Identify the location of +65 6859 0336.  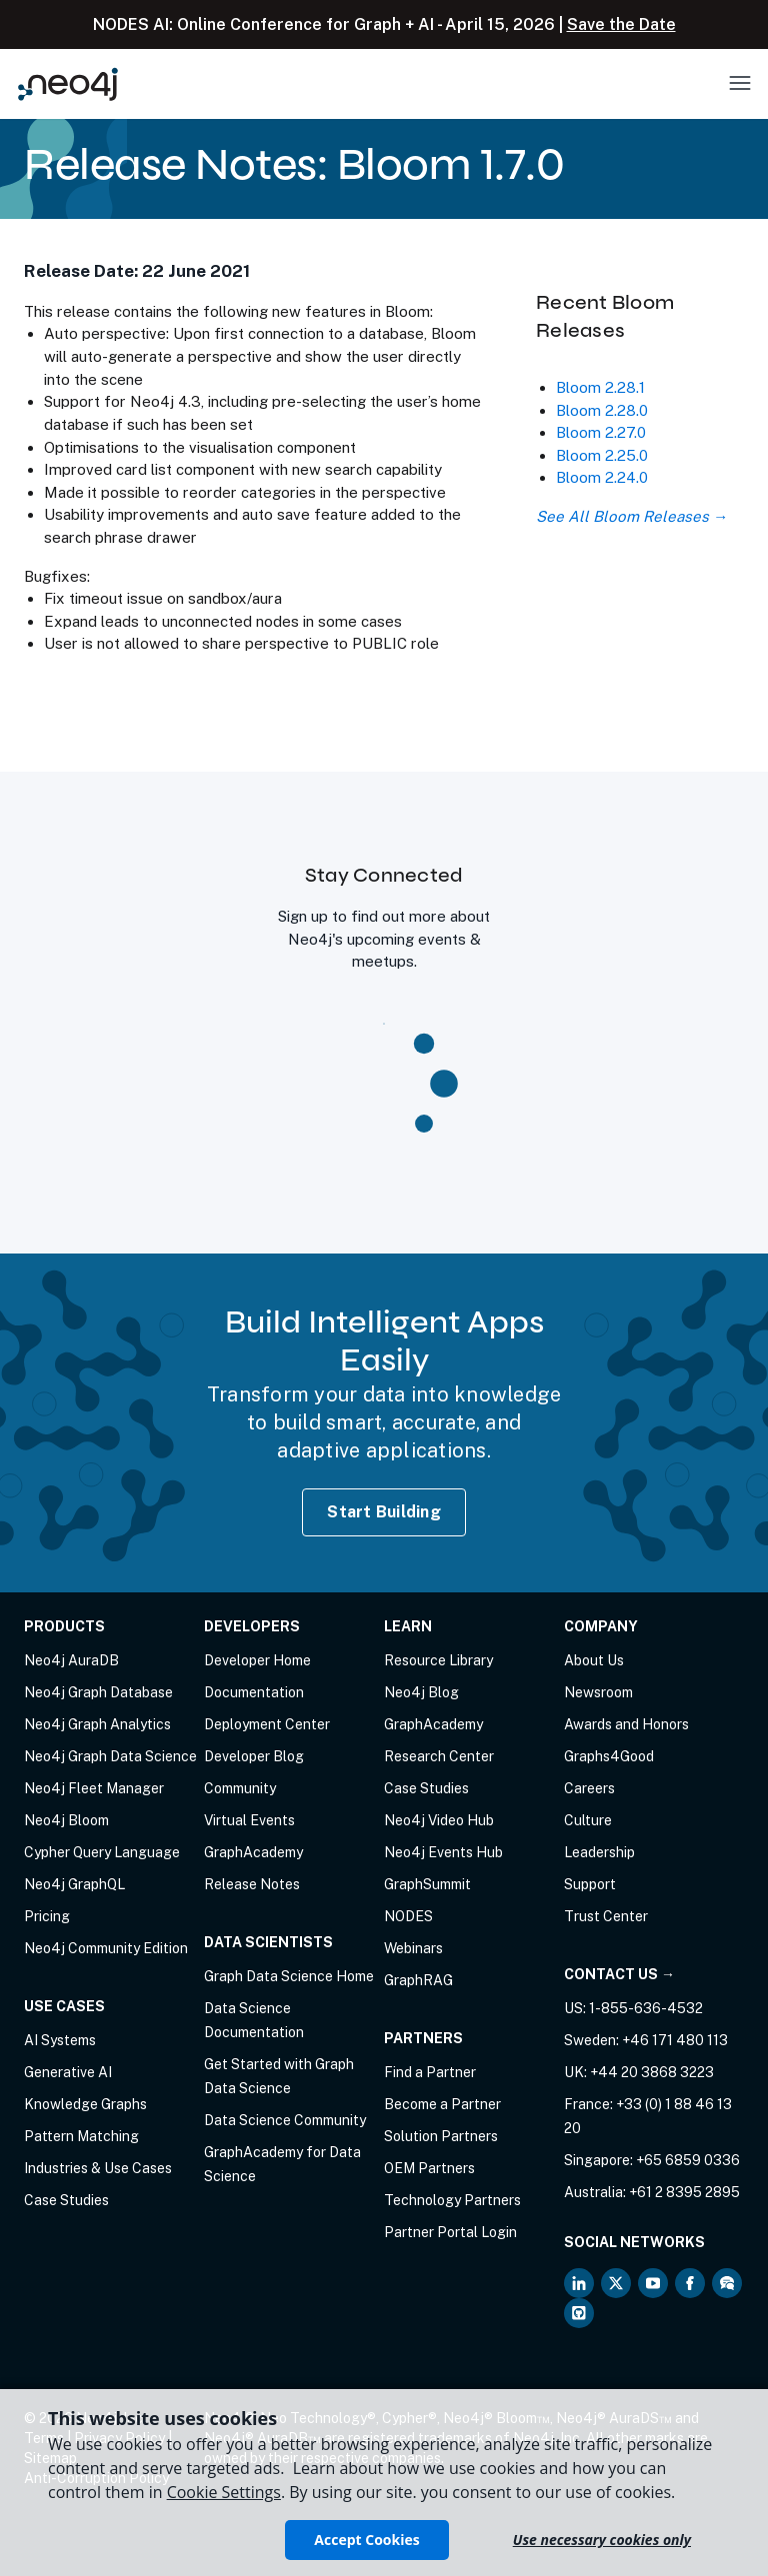
(688, 2160).